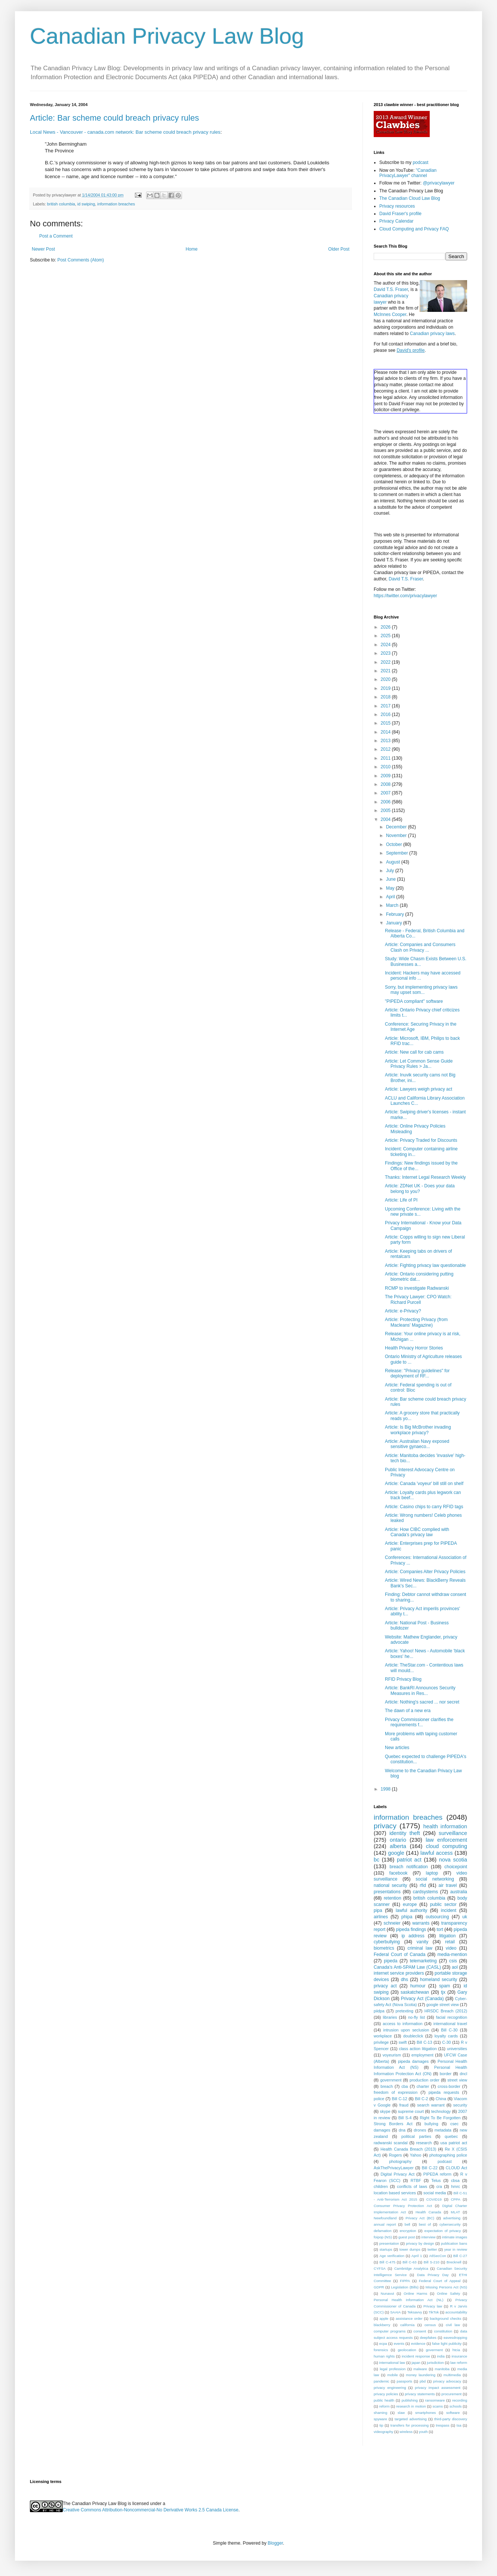 The width and height of the screenshot is (497, 2576). Describe the element at coordinates (80, 260) in the screenshot. I see `Post Comments (Atom)` at that location.